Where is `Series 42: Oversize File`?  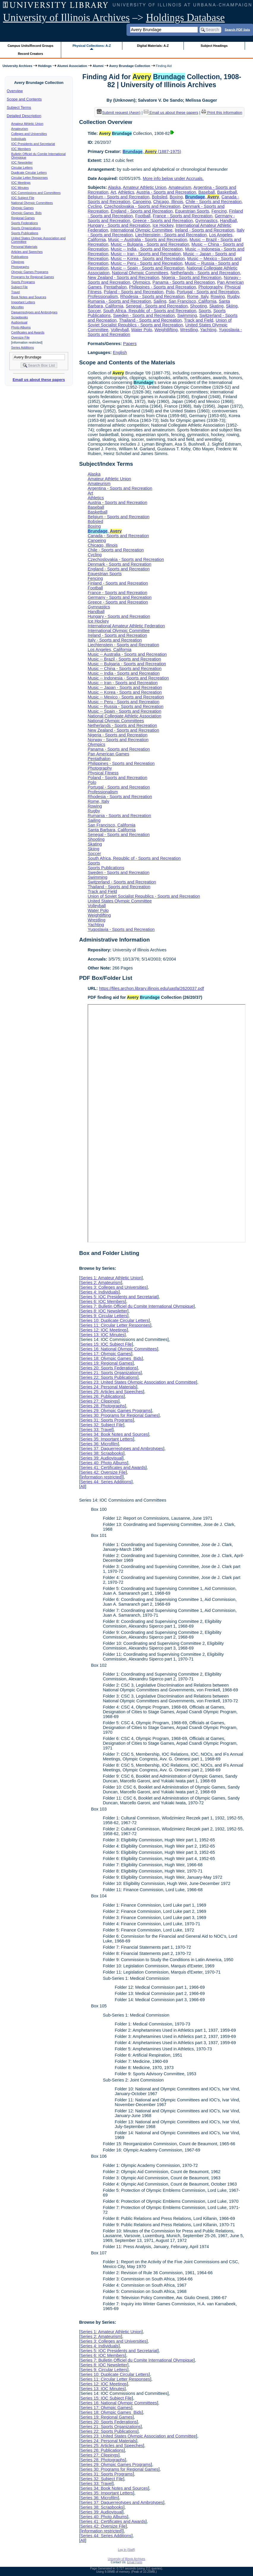
Series 42: Oversize File is located at coordinates (103, 1472).